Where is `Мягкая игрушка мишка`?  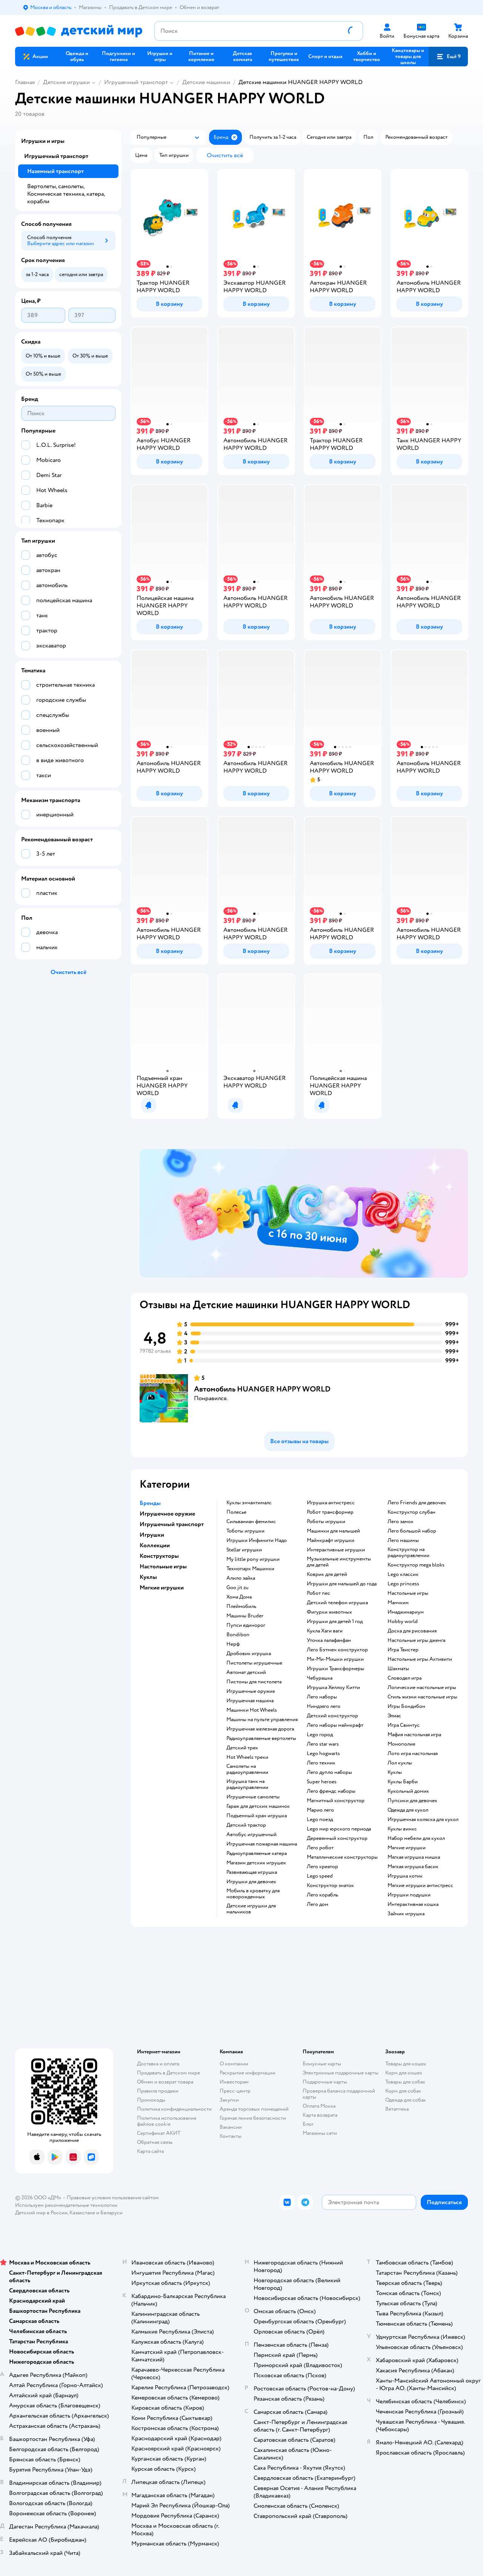 Мягкая игрушка мишка is located at coordinates (414, 1857).